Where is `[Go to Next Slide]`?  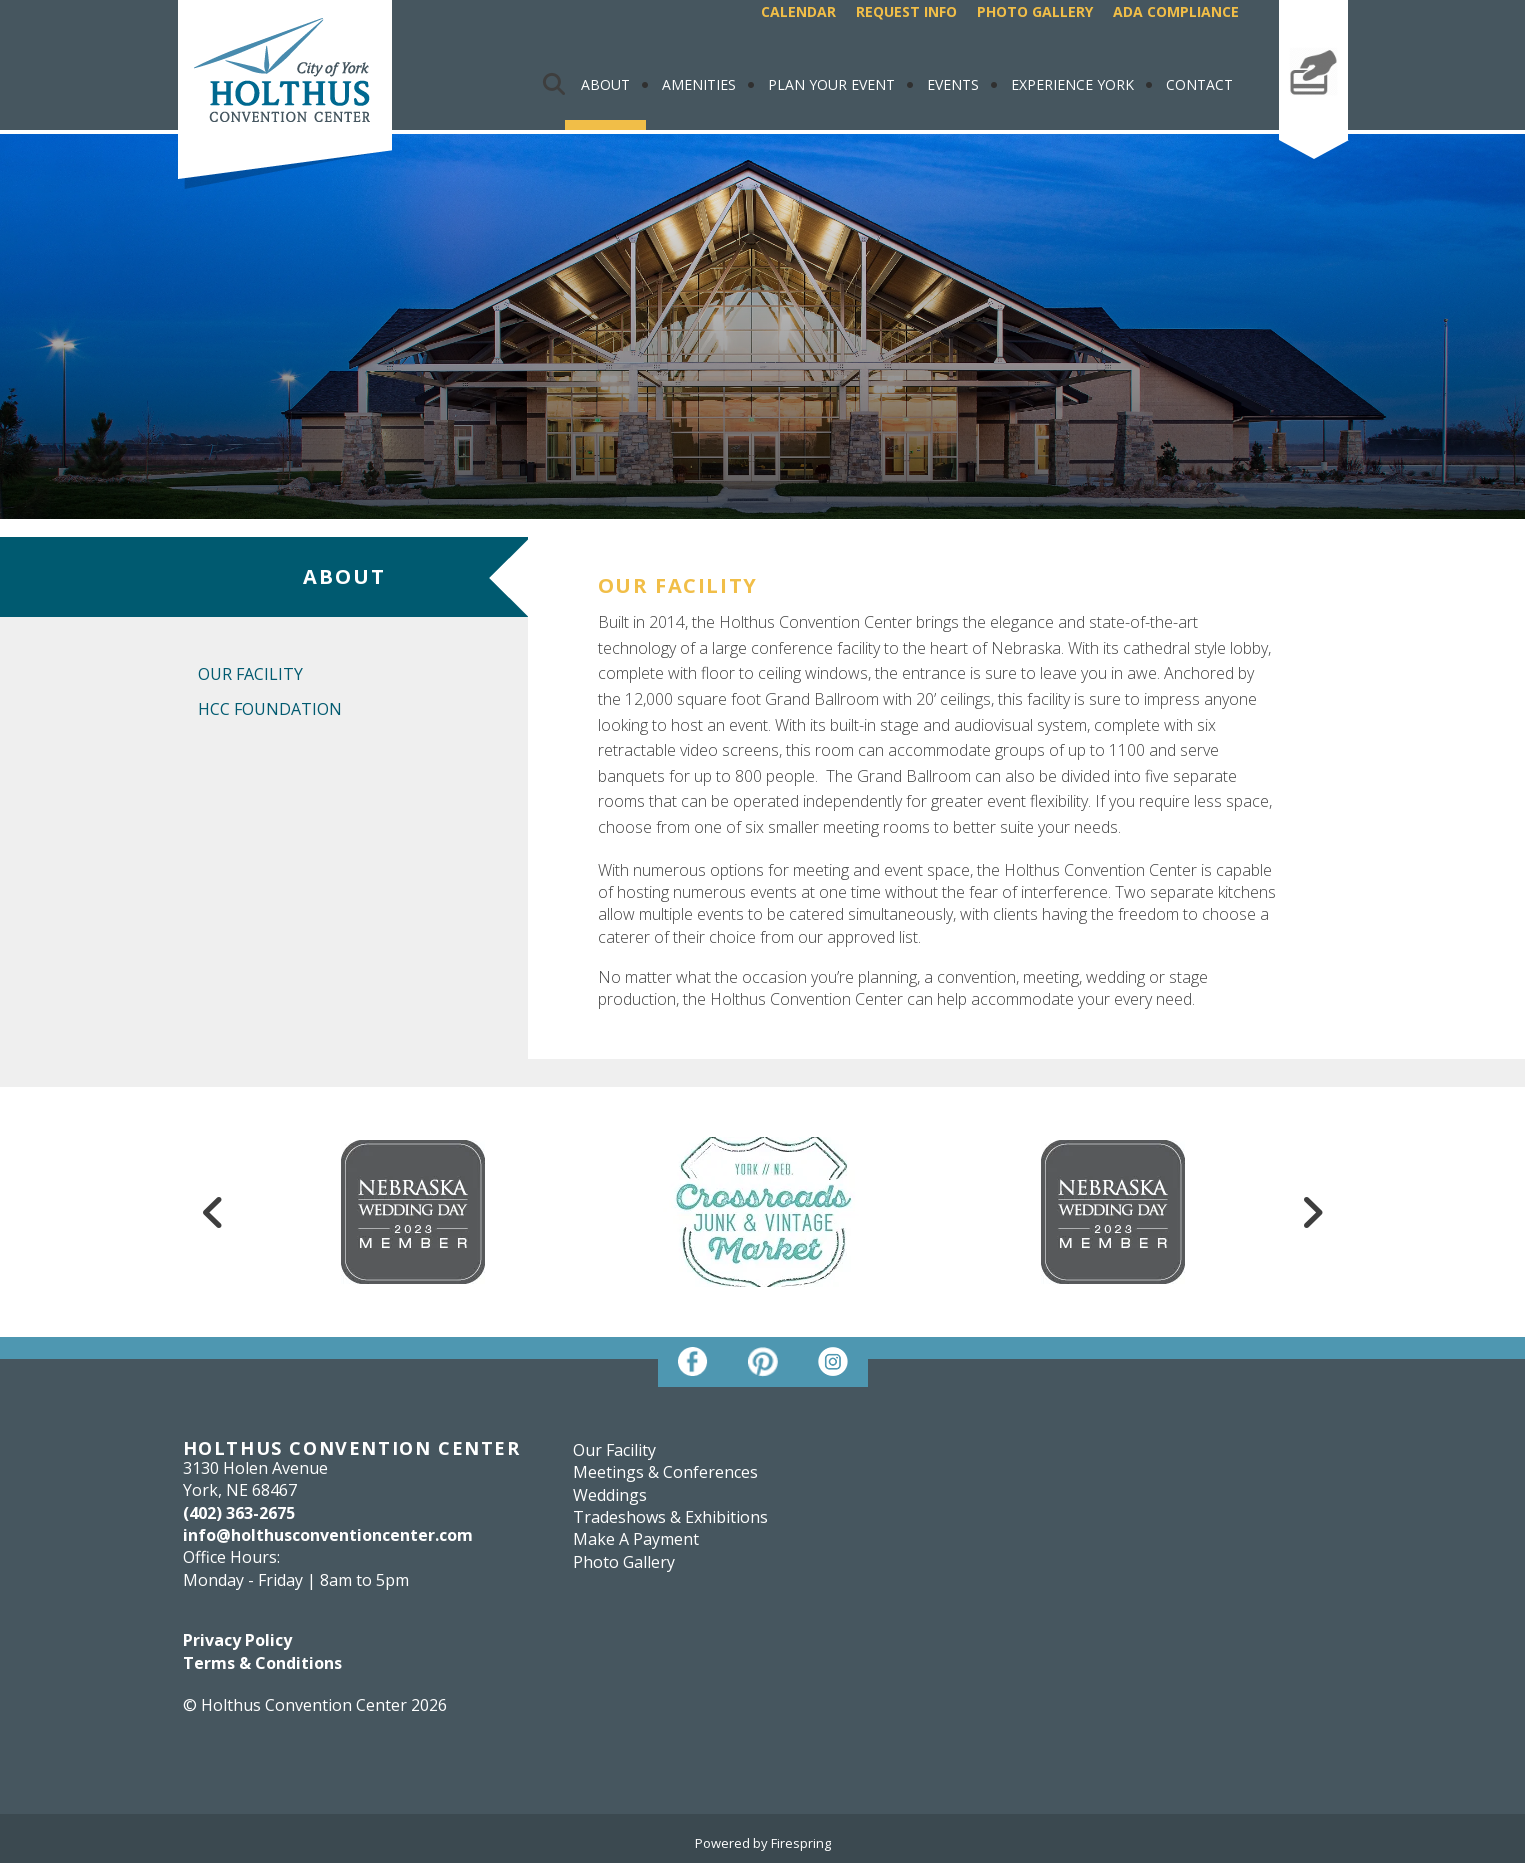
[Go to Next Slide] is located at coordinates (1312, 1212).